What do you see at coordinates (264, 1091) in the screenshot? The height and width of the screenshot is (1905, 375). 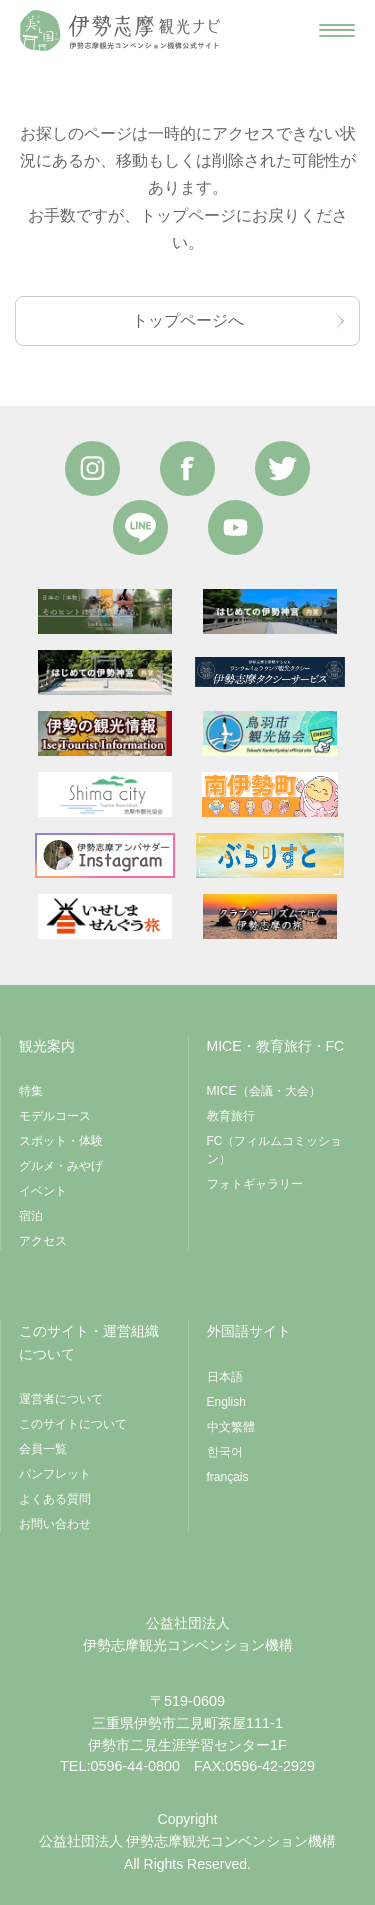 I see `MICE（会議・大会）` at bounding box center [264, 1091].